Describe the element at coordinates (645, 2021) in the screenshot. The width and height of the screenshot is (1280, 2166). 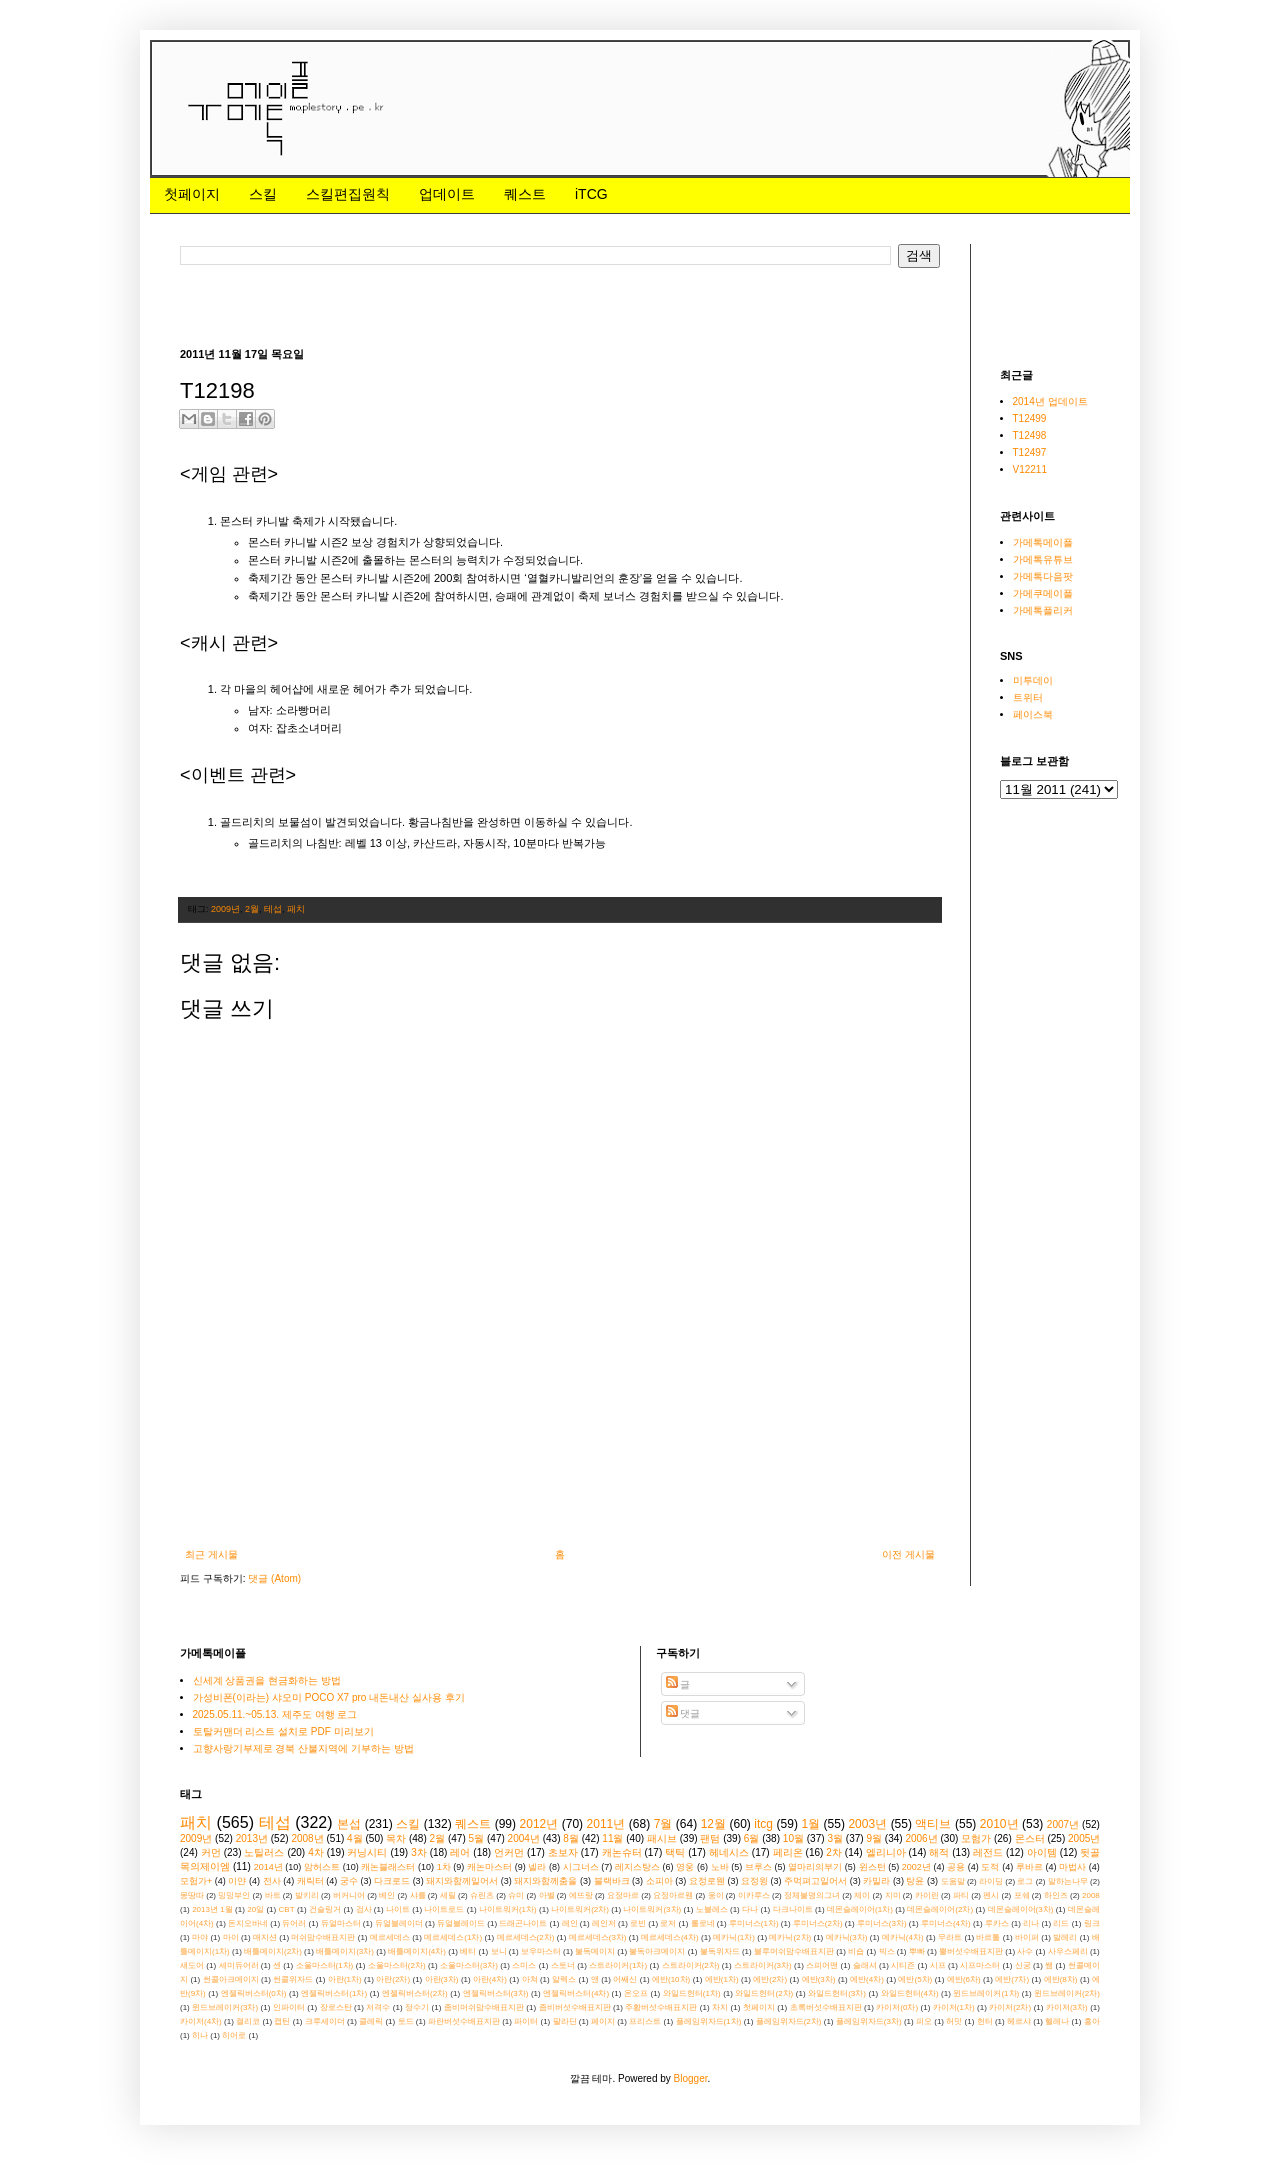
I see `프리스트` at that location.